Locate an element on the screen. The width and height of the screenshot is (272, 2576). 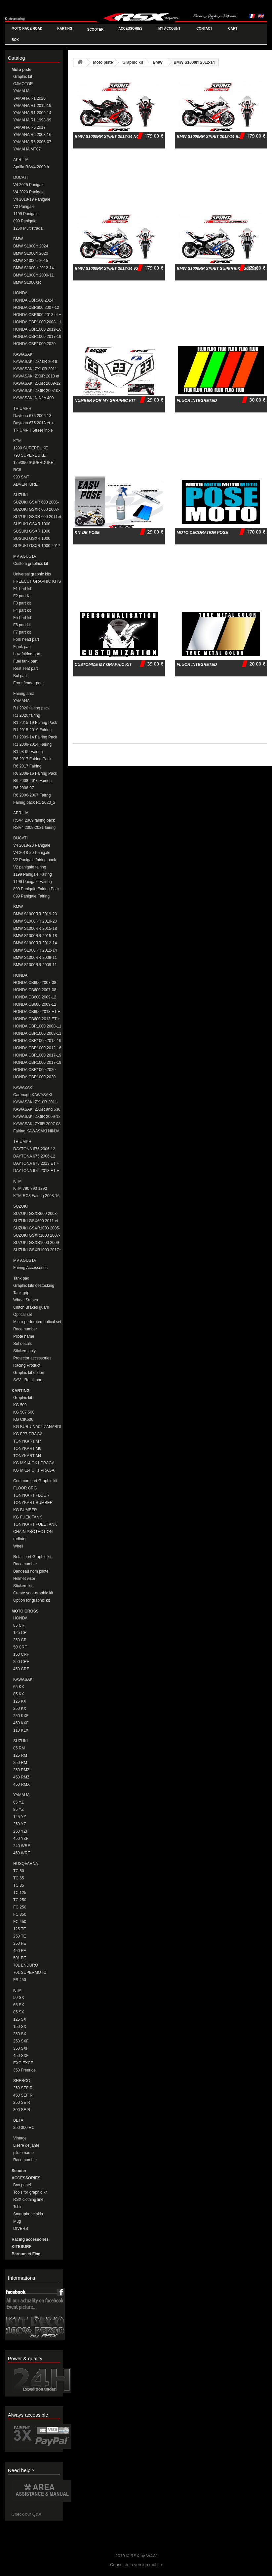
85 YZ is located at coordinates (18, 1809).